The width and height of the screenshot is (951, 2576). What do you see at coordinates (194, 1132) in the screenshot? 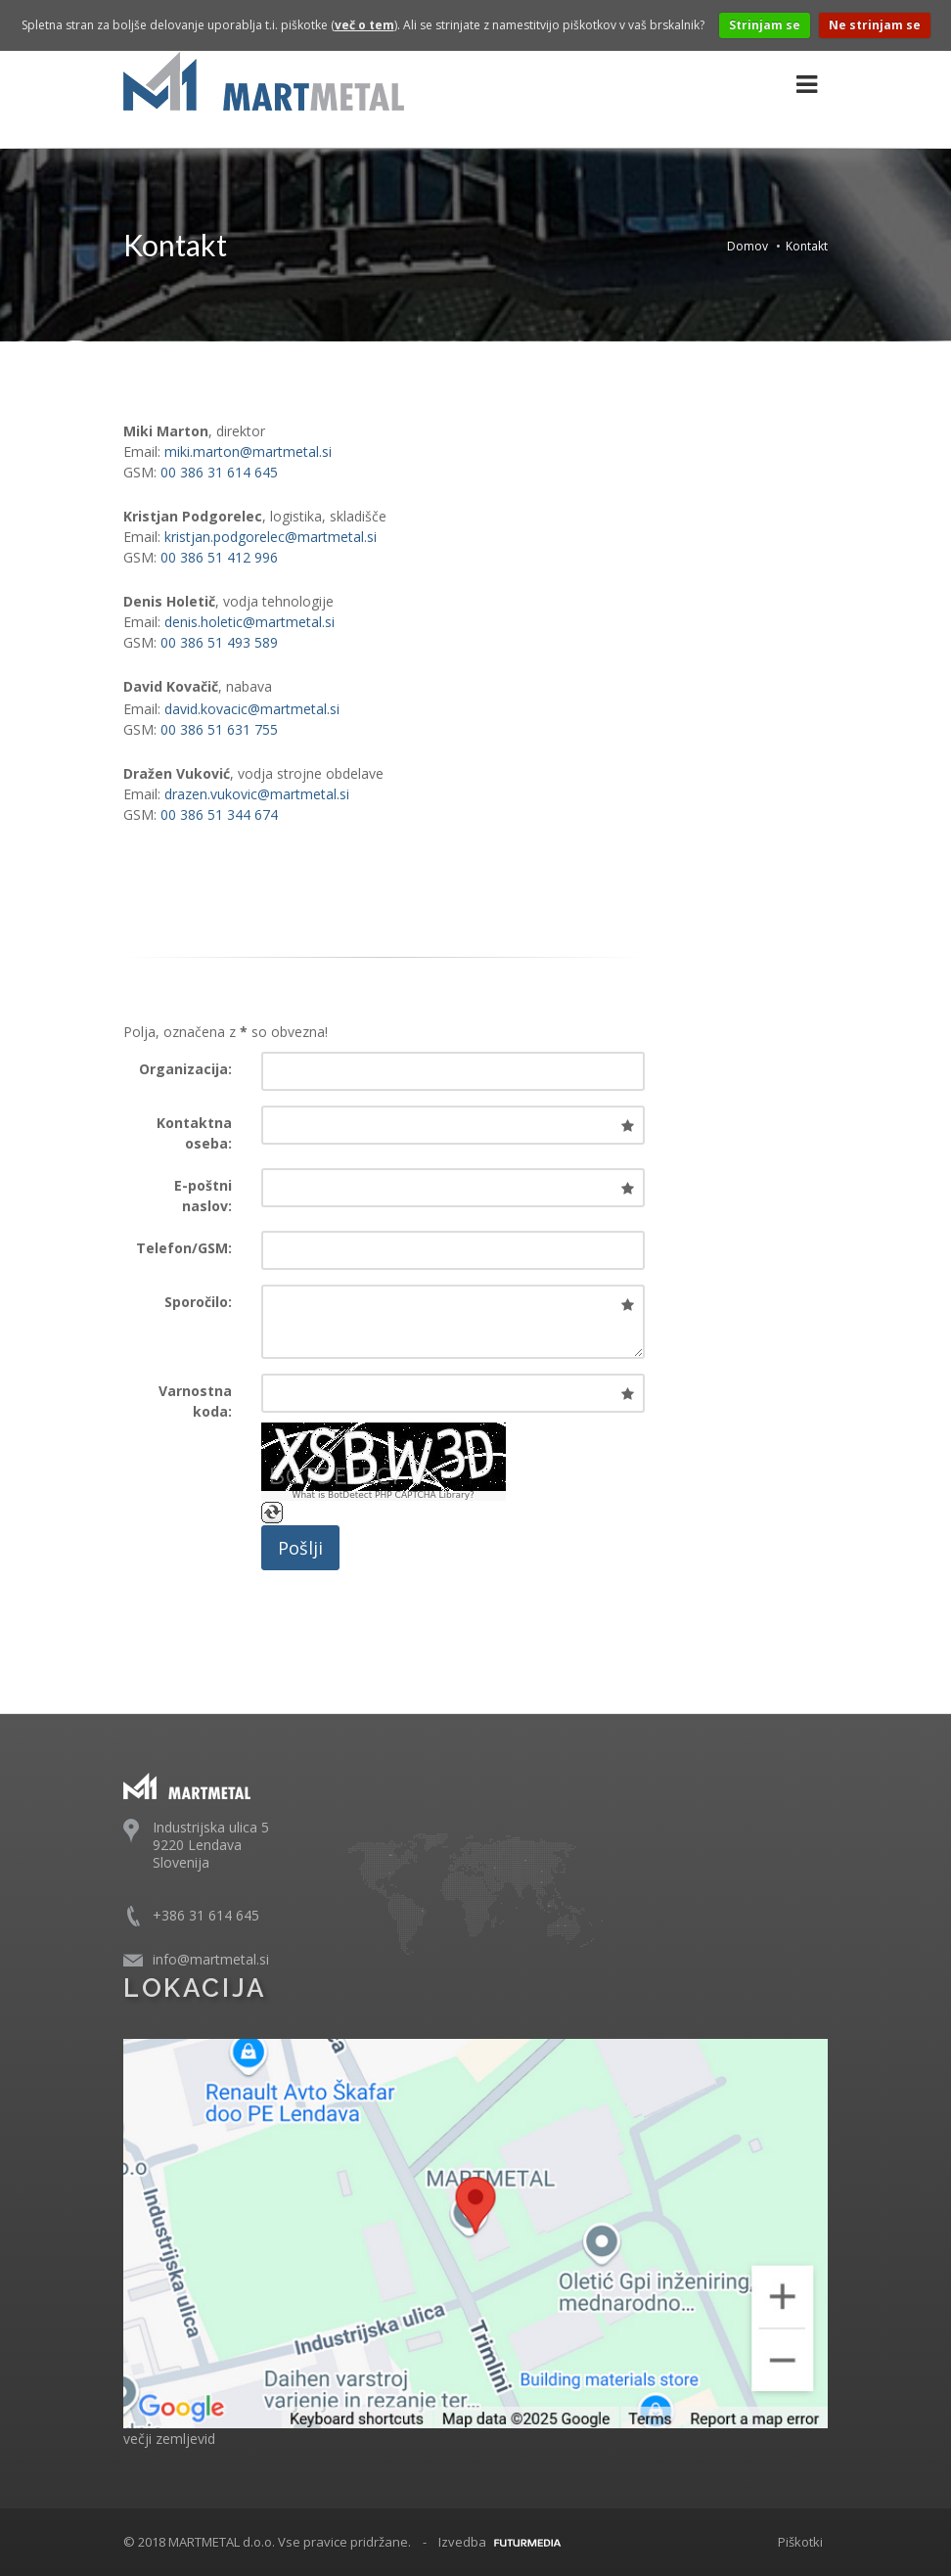
I see `Kontaktna oseba:` at bounding box center [194, 1132].